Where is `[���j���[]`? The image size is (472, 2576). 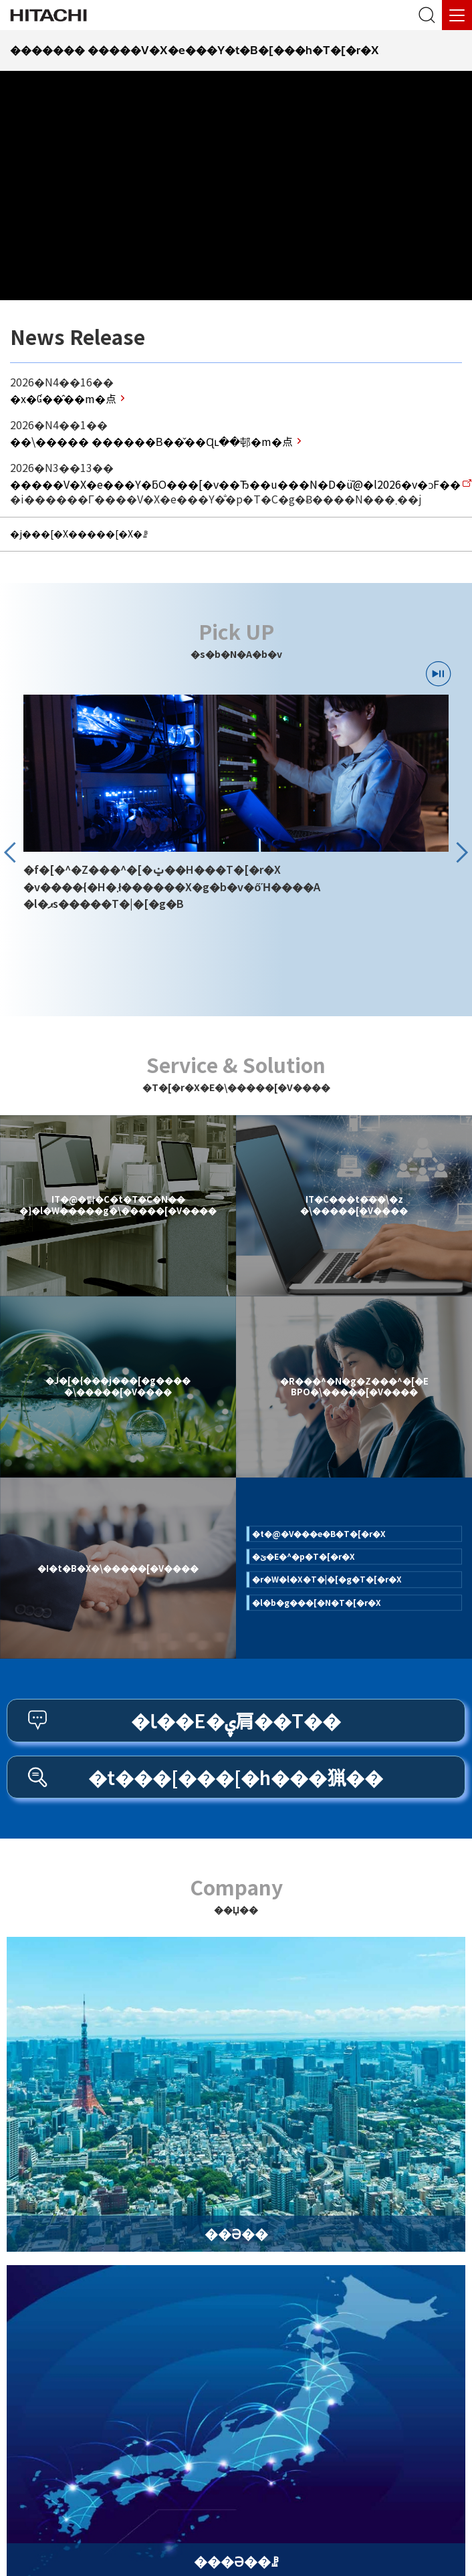 [���j���[] is located at coordinates (457, 15).